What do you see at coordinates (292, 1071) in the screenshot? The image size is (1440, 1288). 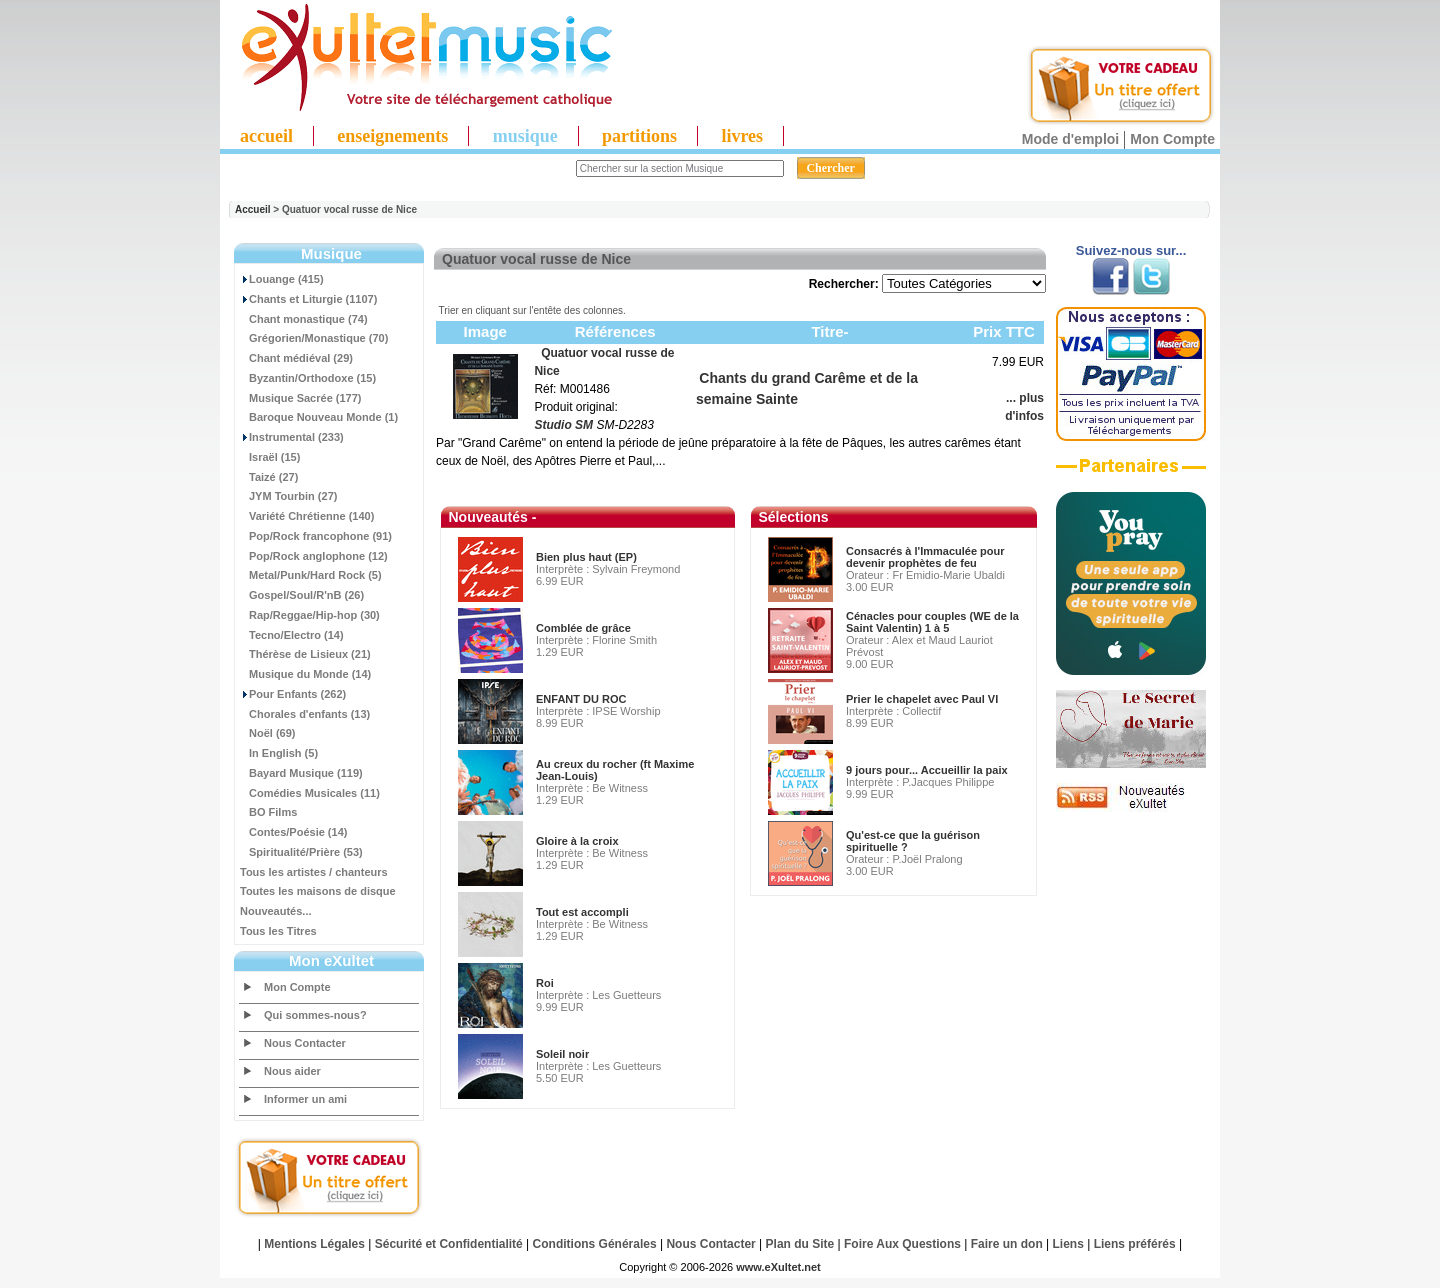 I see `Nous aider` at bounding box center [292, 1071].